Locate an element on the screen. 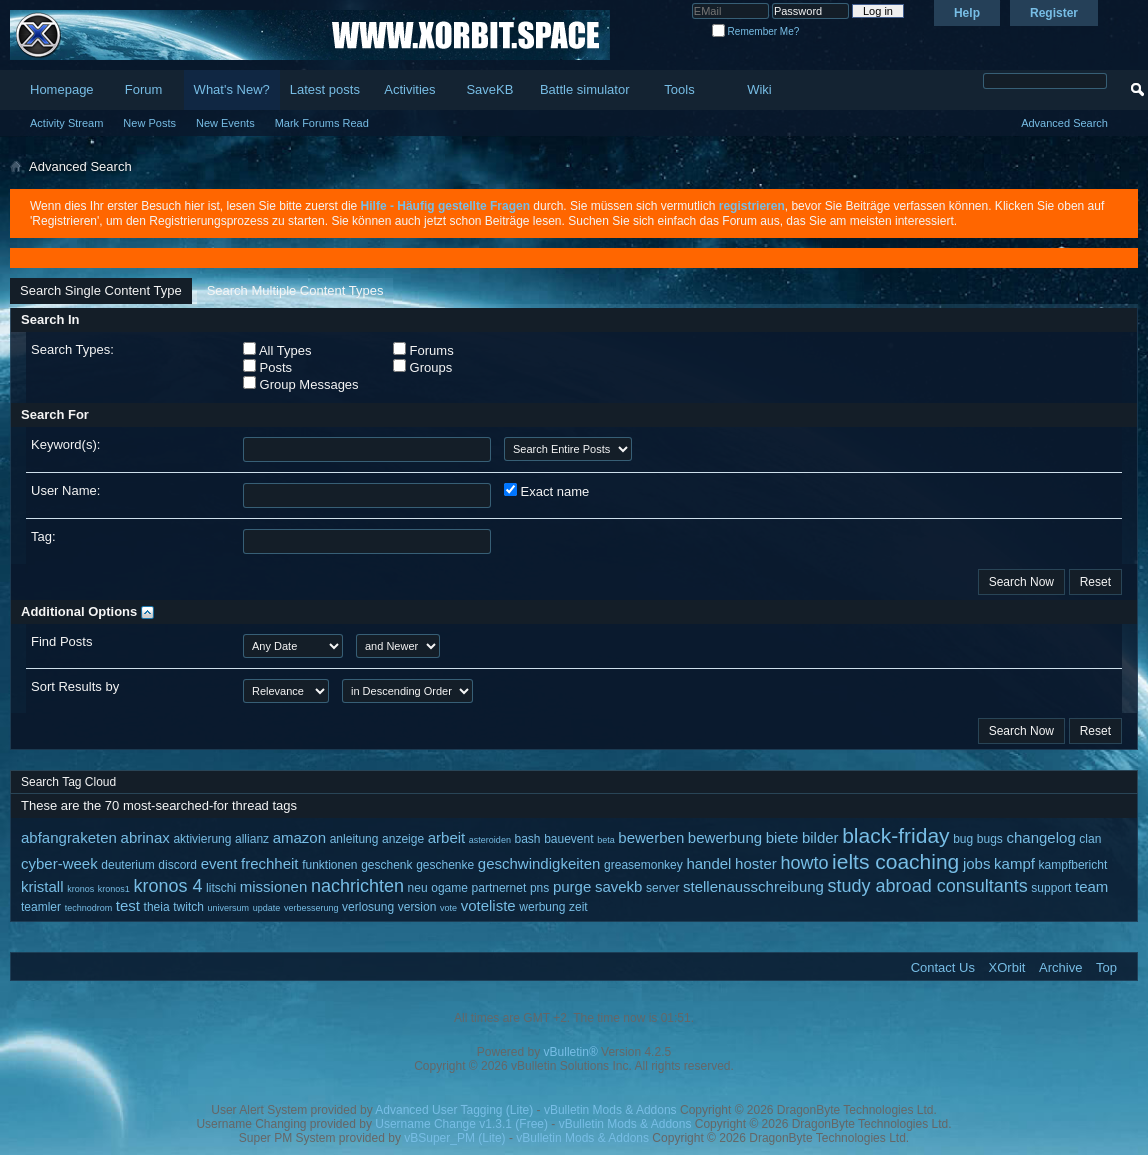 The height and width of the screenshot is (1155, 1148). Mark Forums Read is located at coordinates (322, 123).